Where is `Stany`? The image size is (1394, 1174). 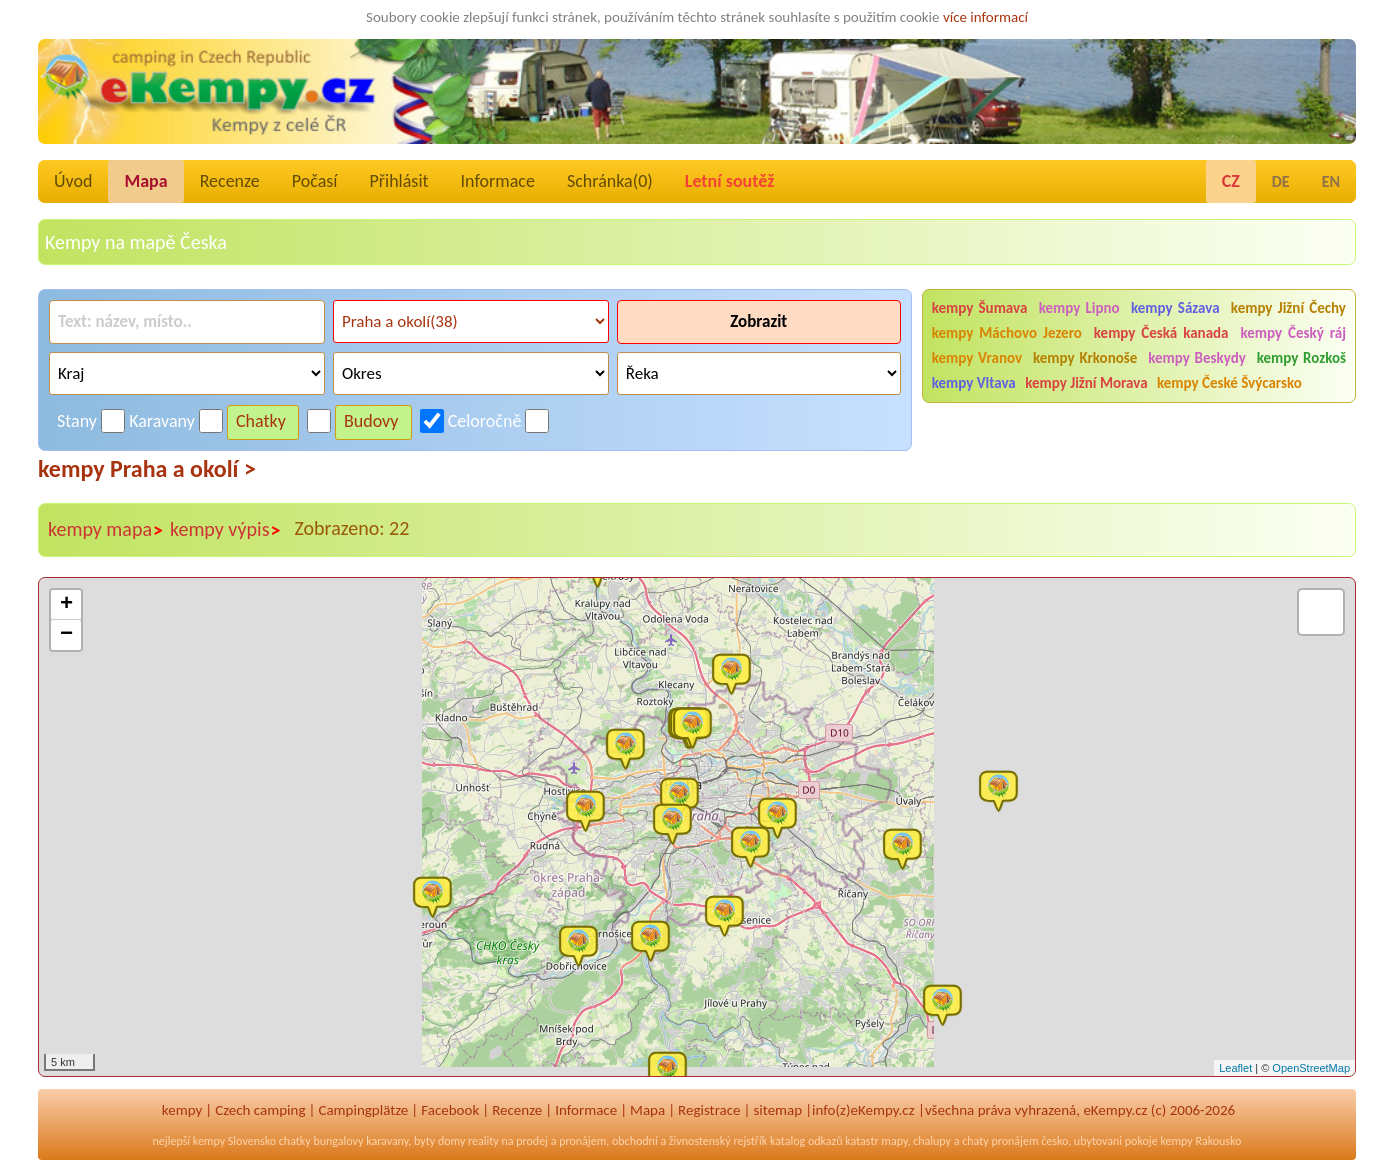
Stany is located at coordinates (77, 421).